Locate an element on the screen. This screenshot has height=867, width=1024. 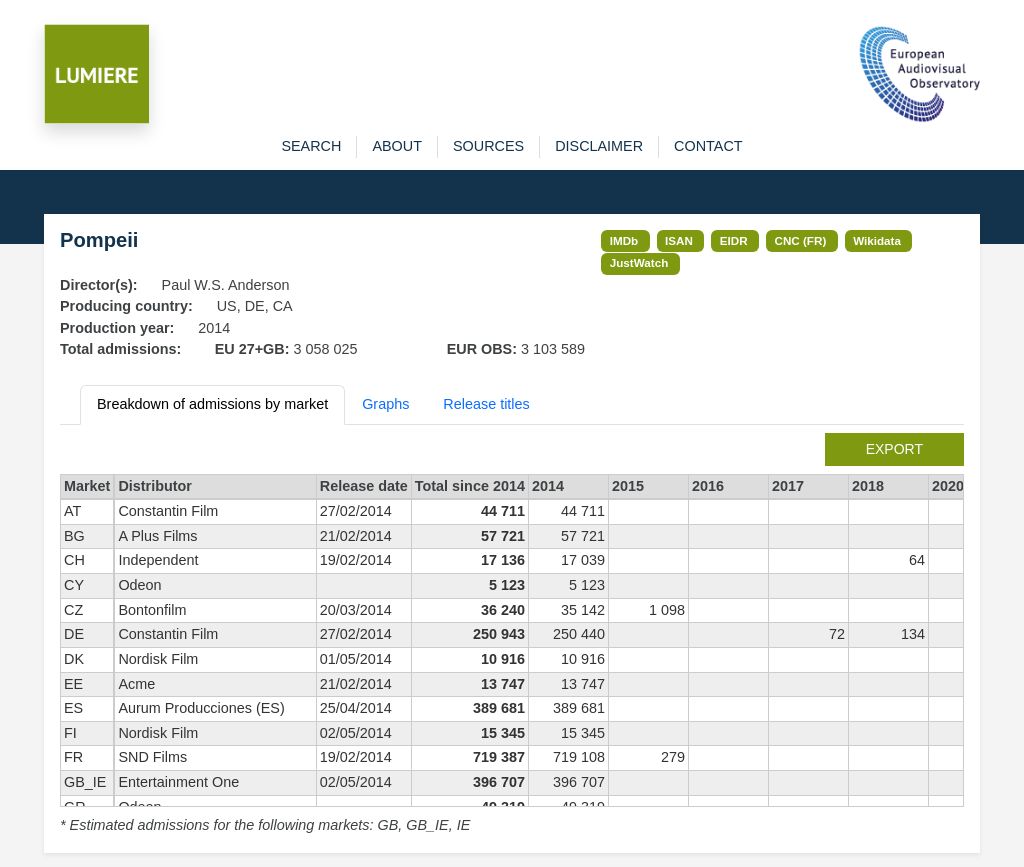
IMDb is located at coordinates (624, 240).